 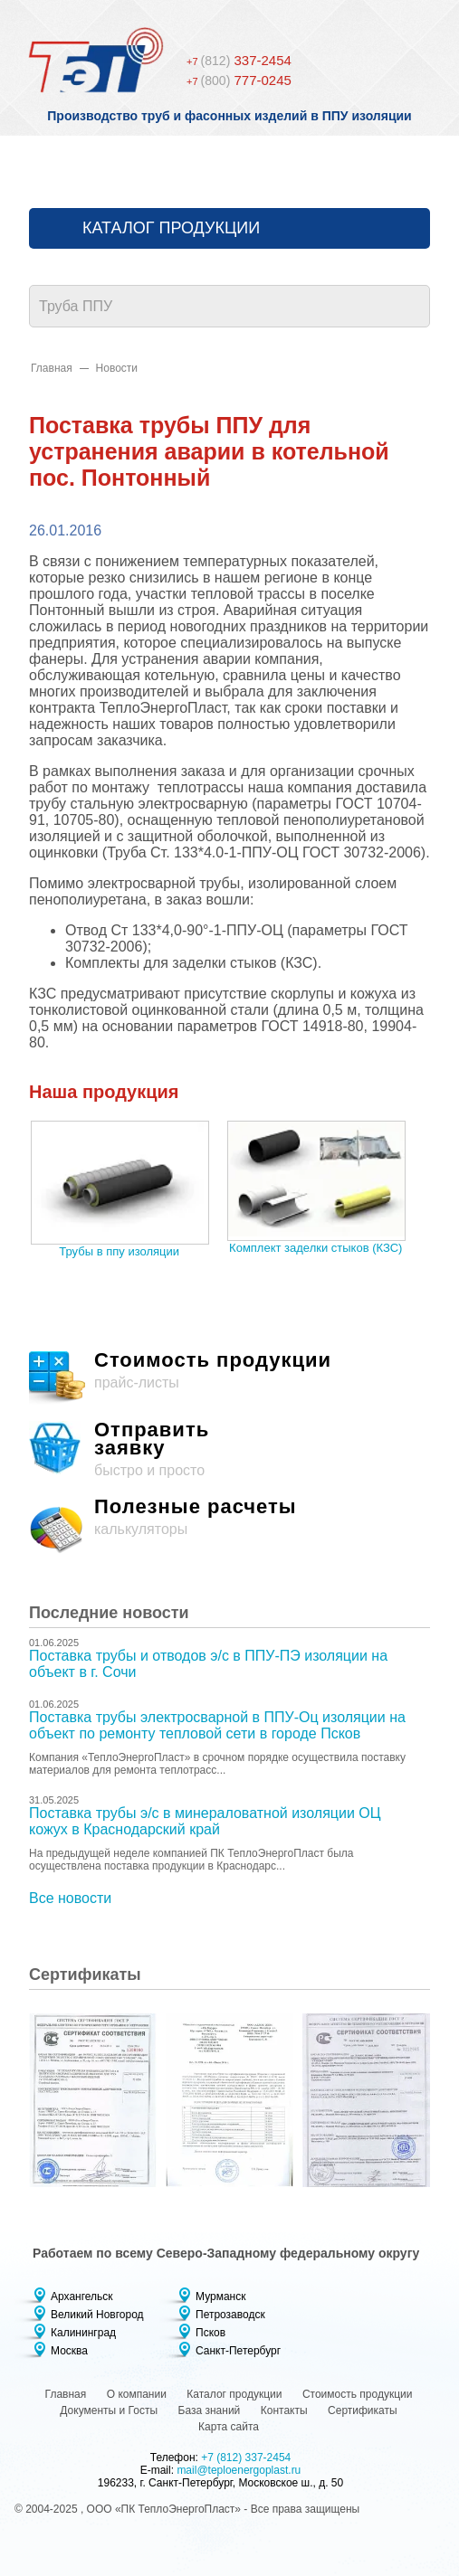 I want to click on 337-2454, so click(x=239, y=60).